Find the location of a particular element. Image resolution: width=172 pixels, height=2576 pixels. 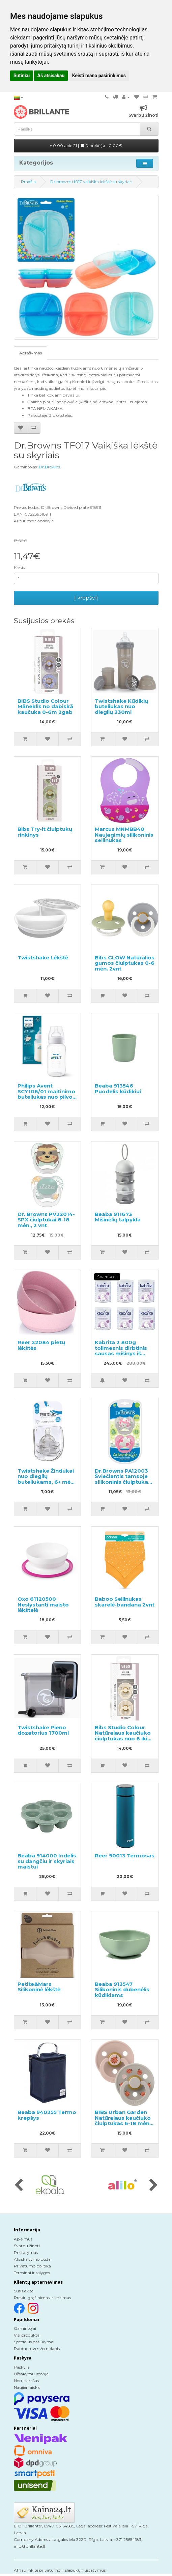

[presentation] is located at coordinates (19, 2185).